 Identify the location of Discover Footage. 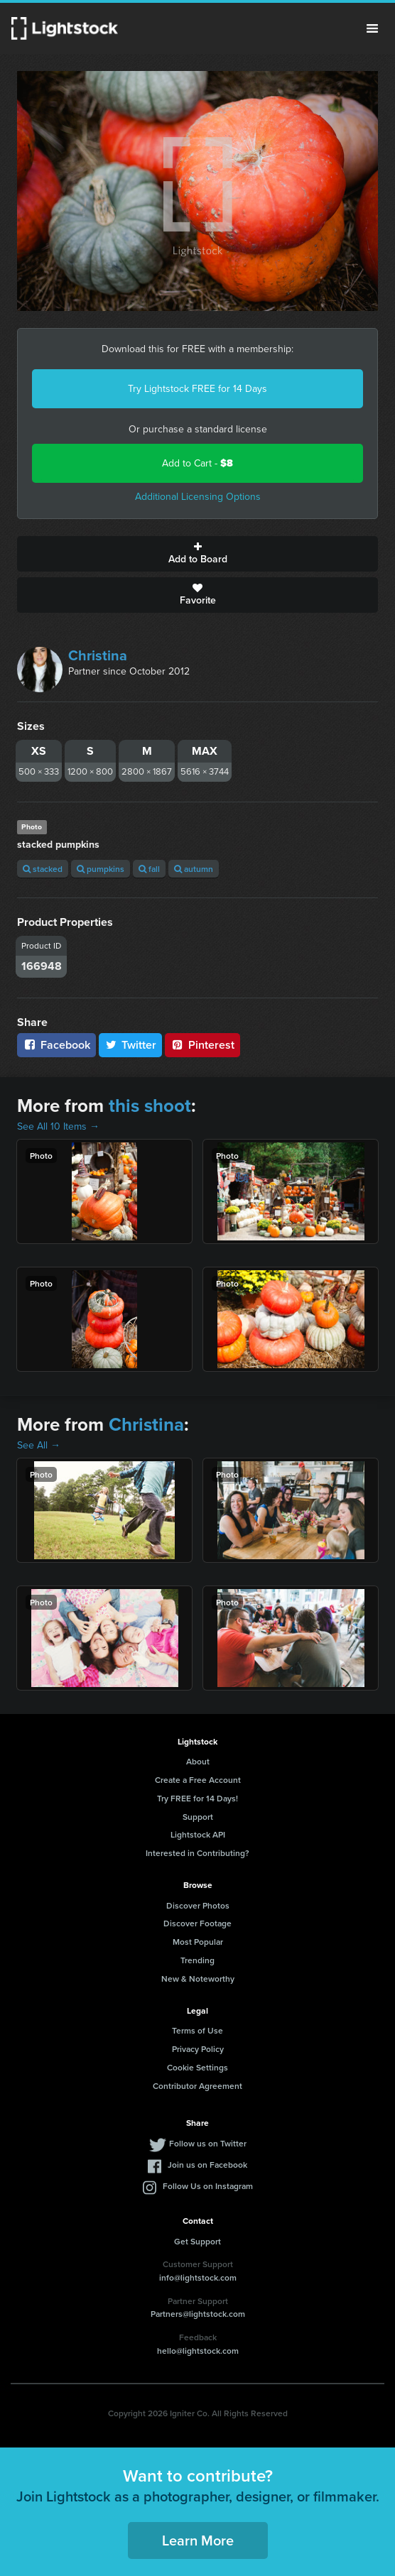
(197, 1923).